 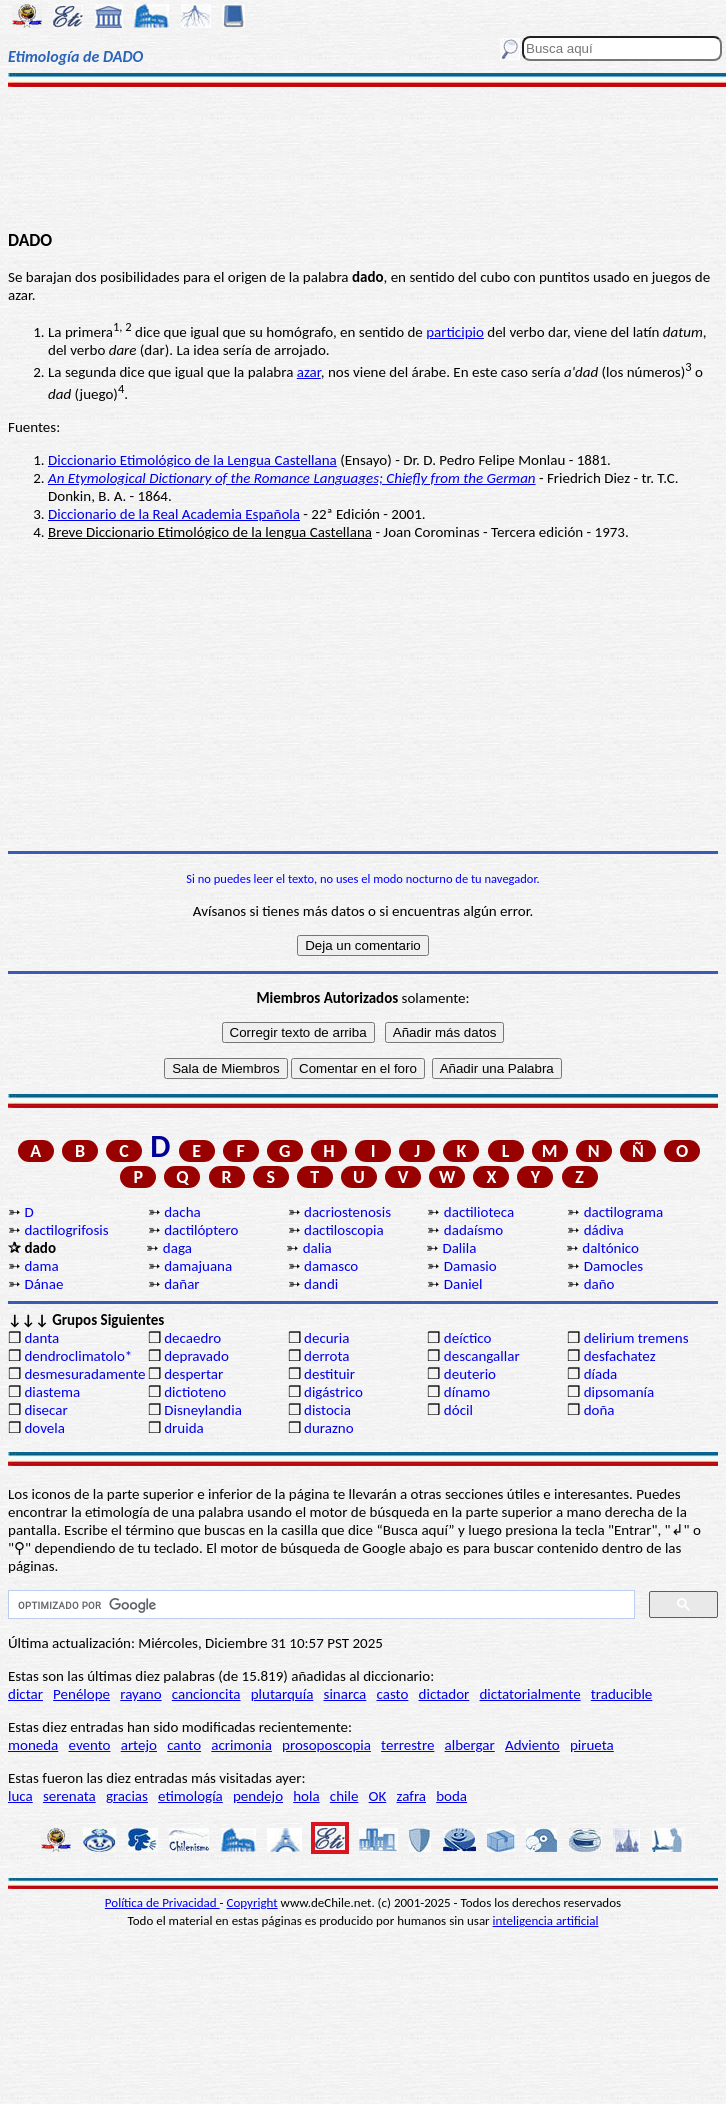 What do you see at coordinates (333, 1392) in the screenshot?
I see `digástrico` at bounding box center [333, 1392].